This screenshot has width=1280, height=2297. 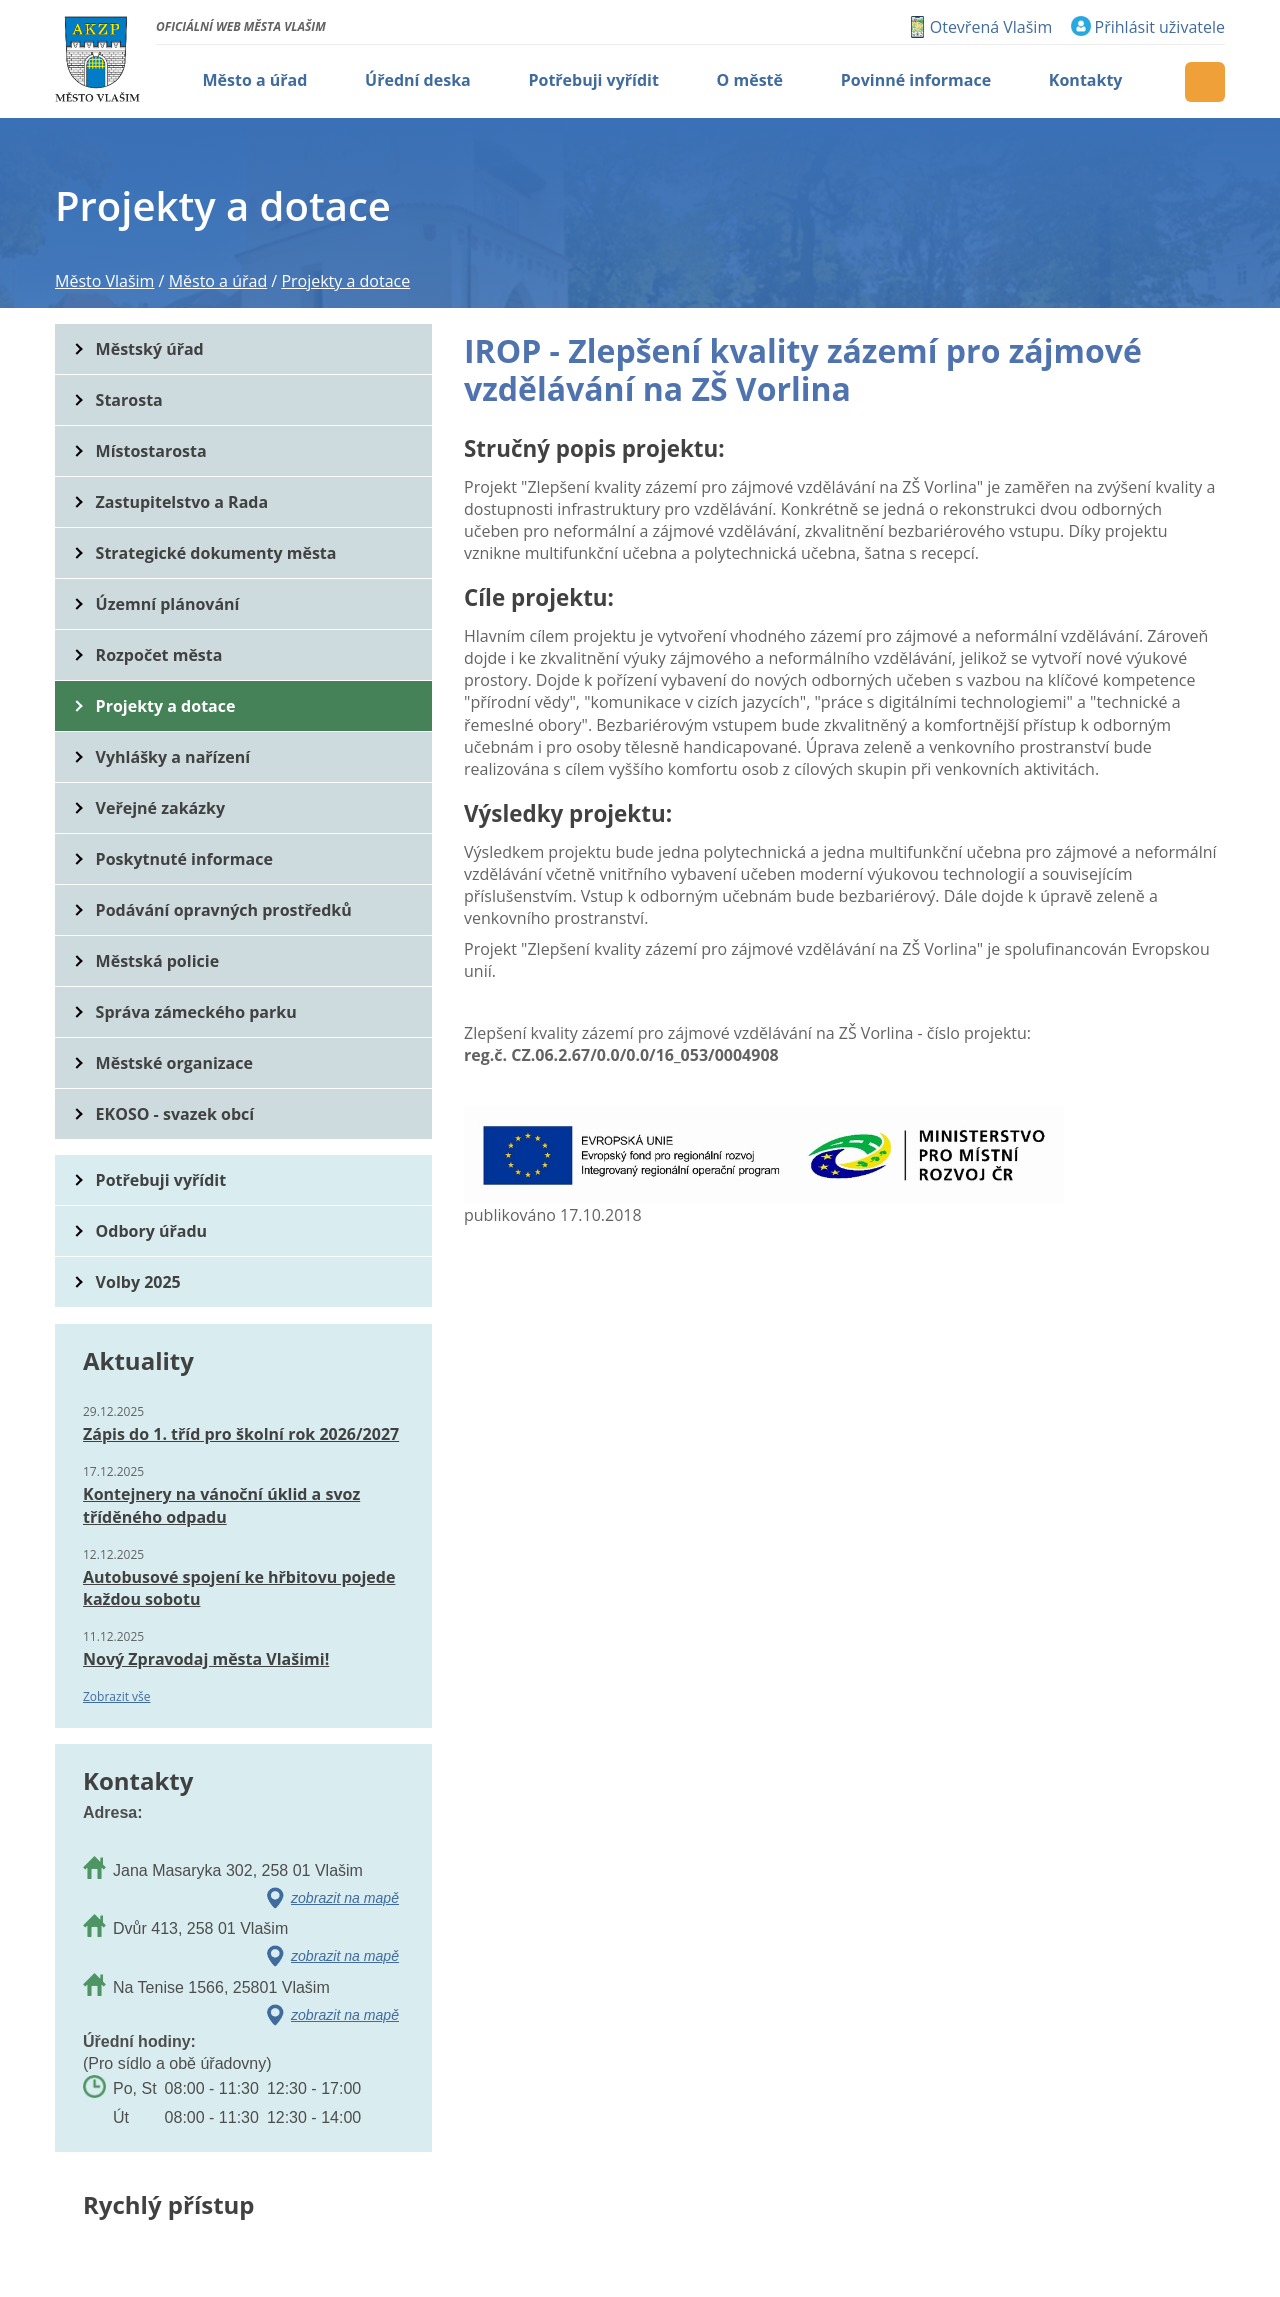 I want to click on Kontejnery na vánoční úklid a svoz tříděného odpadu, so click(x=221, y=1505).